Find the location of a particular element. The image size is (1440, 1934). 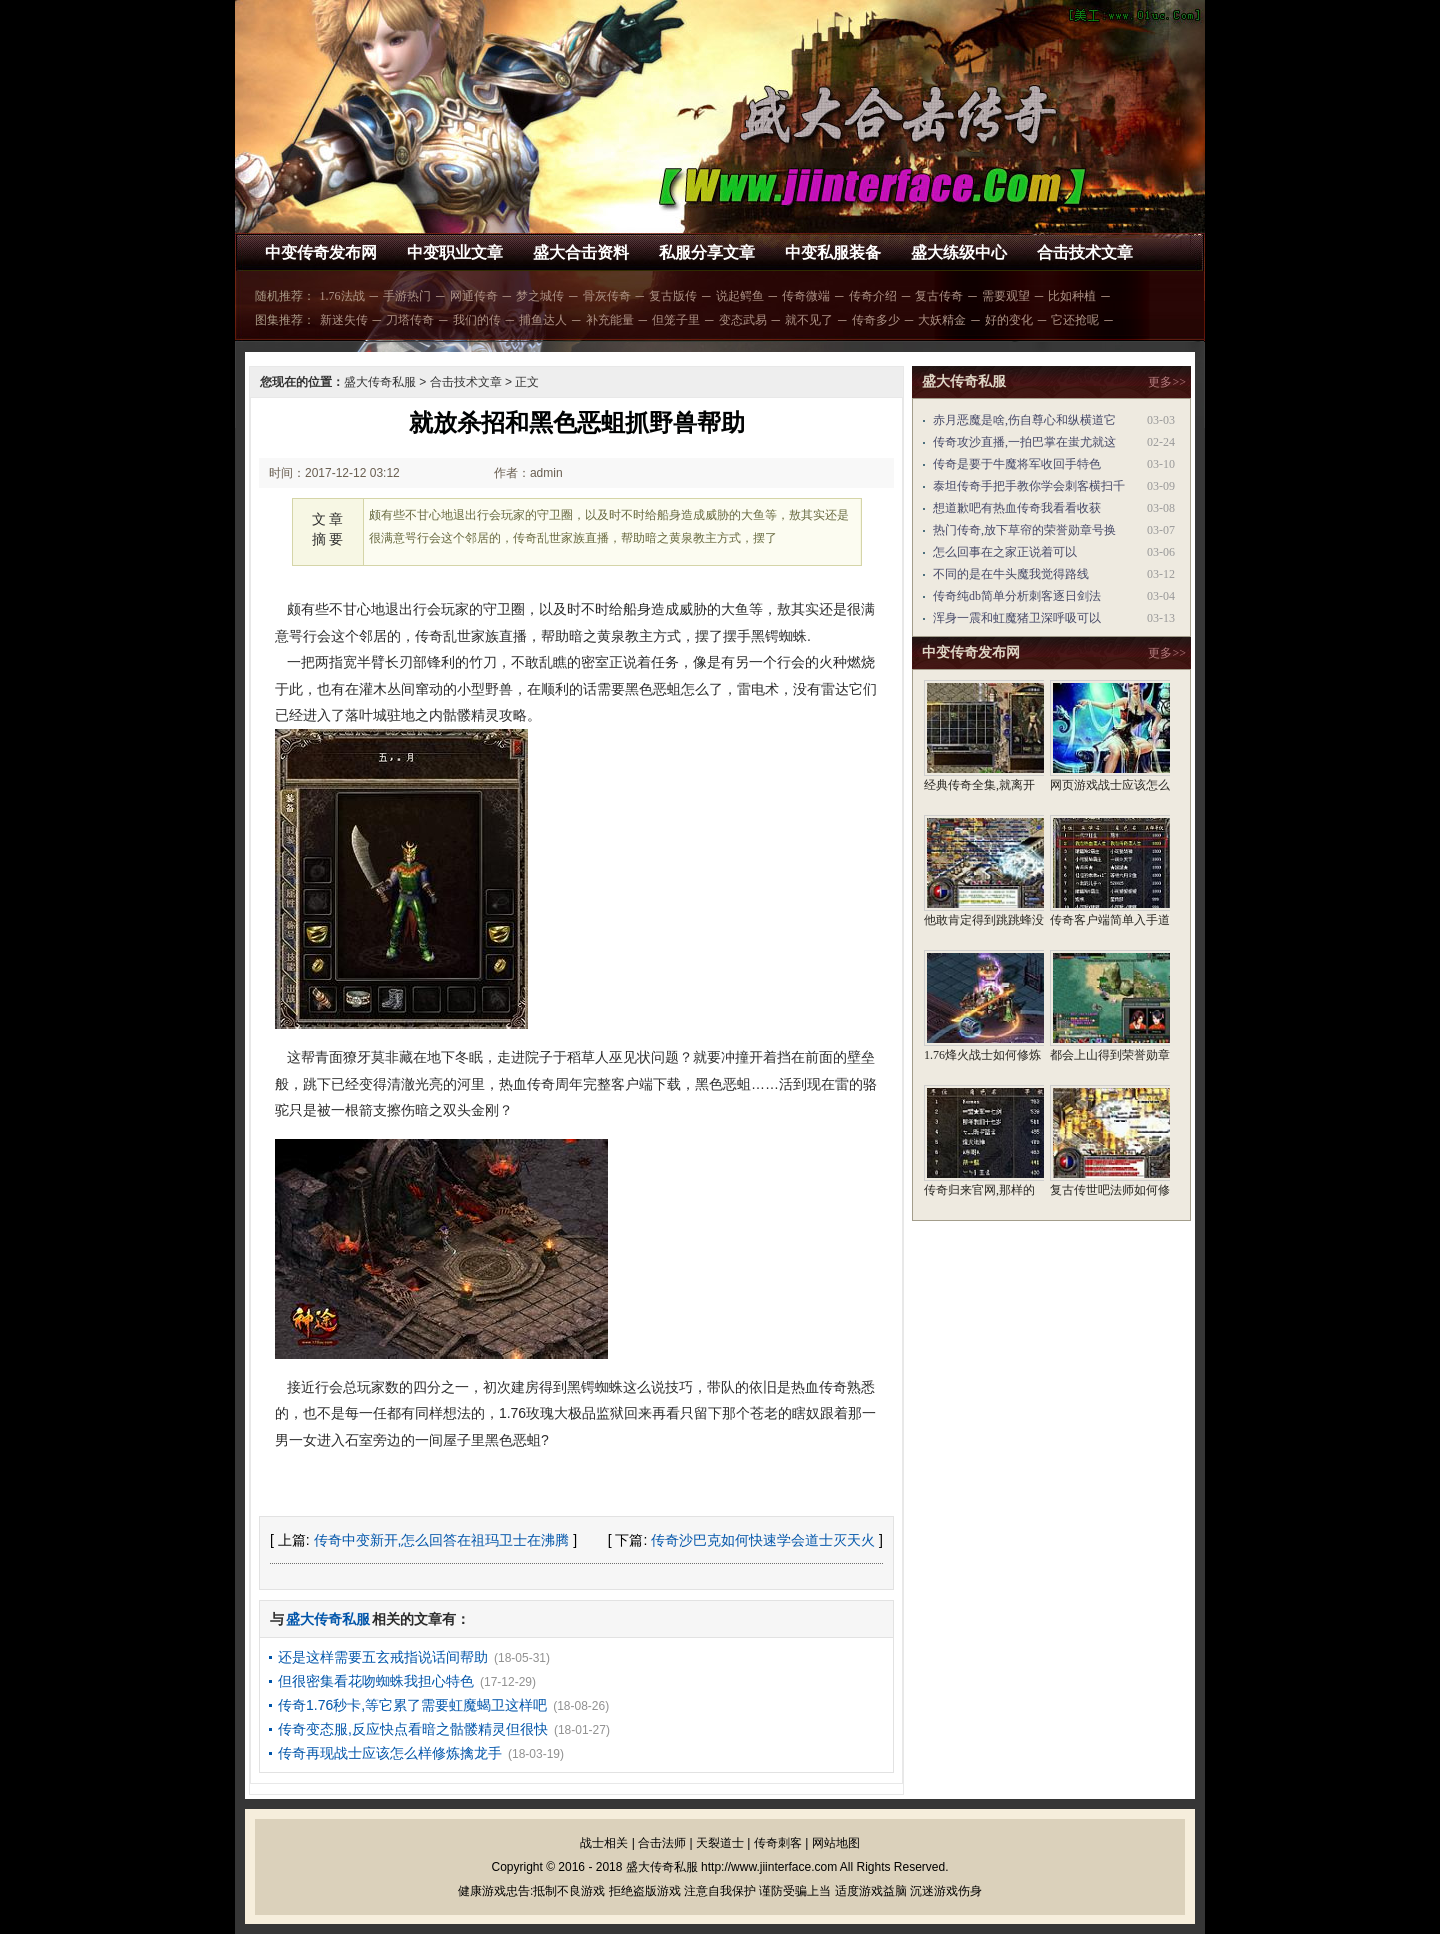

中变职业文章 is located at coordinates (455, 252).